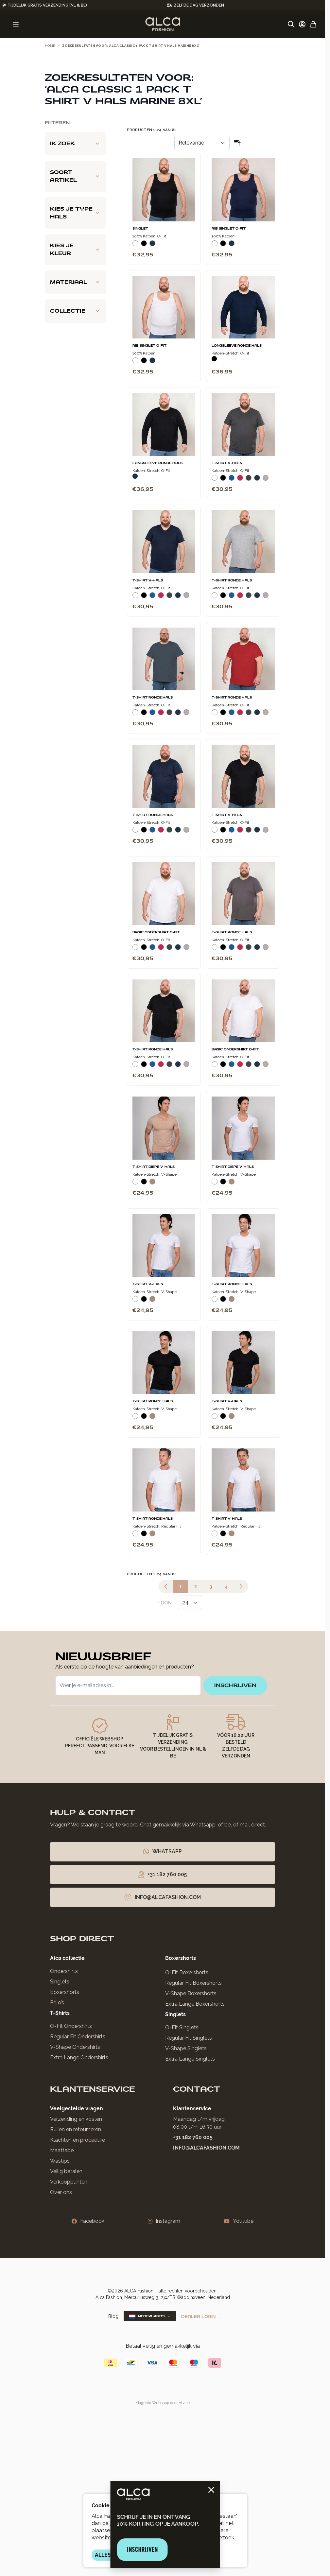 Image resolution: width=330 pixels, height=2576 pixels. I want to click on [Collectie filter], so click(75, 311).